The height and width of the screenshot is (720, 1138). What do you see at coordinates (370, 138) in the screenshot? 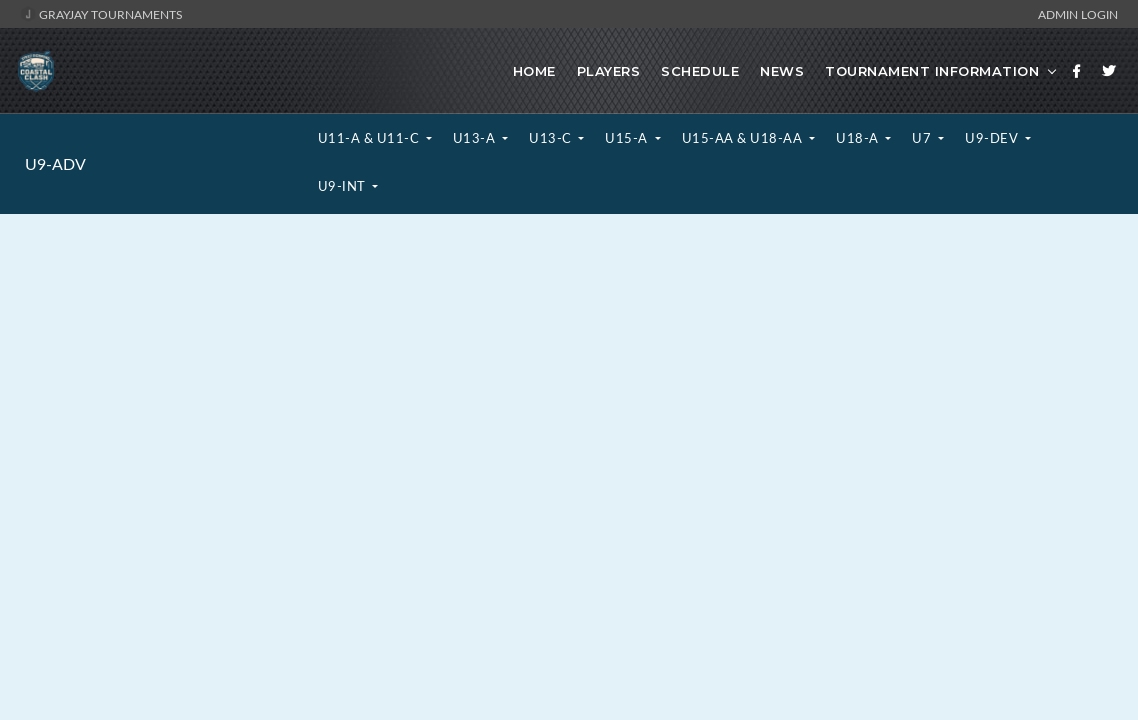
I see `U11-A & U11-C` at bounding box center [370, 138].